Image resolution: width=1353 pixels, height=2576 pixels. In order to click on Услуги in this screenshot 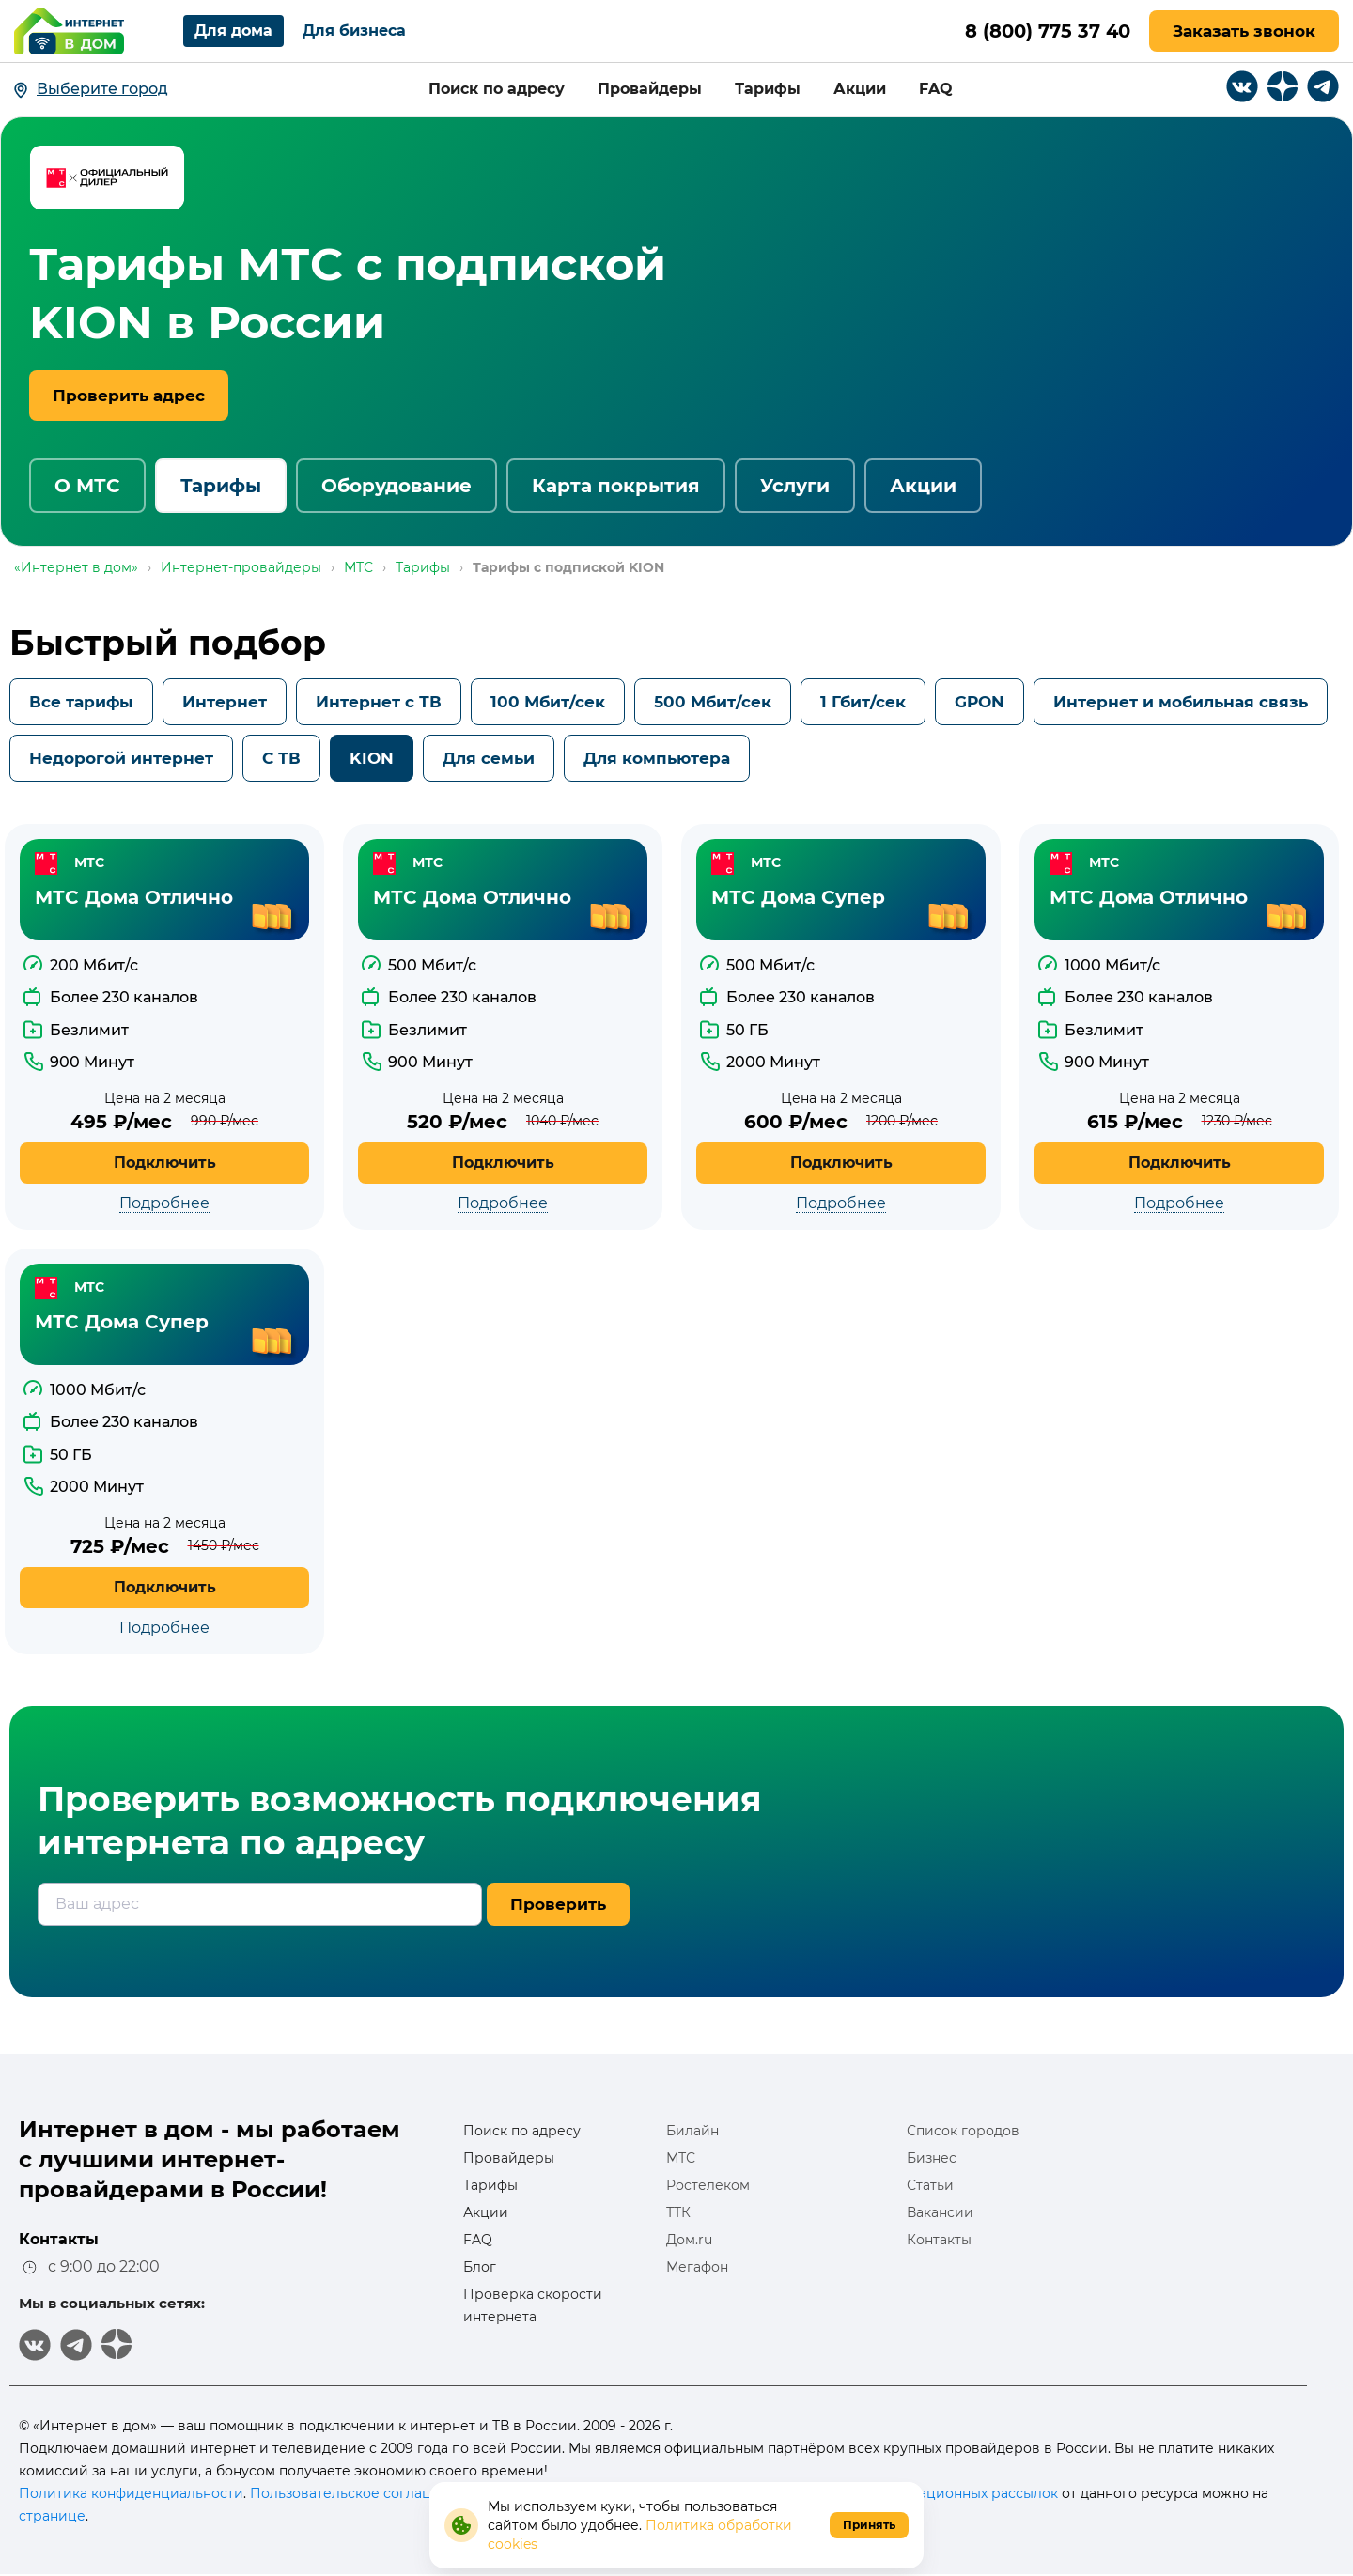, I will do `click(795, 485)`.